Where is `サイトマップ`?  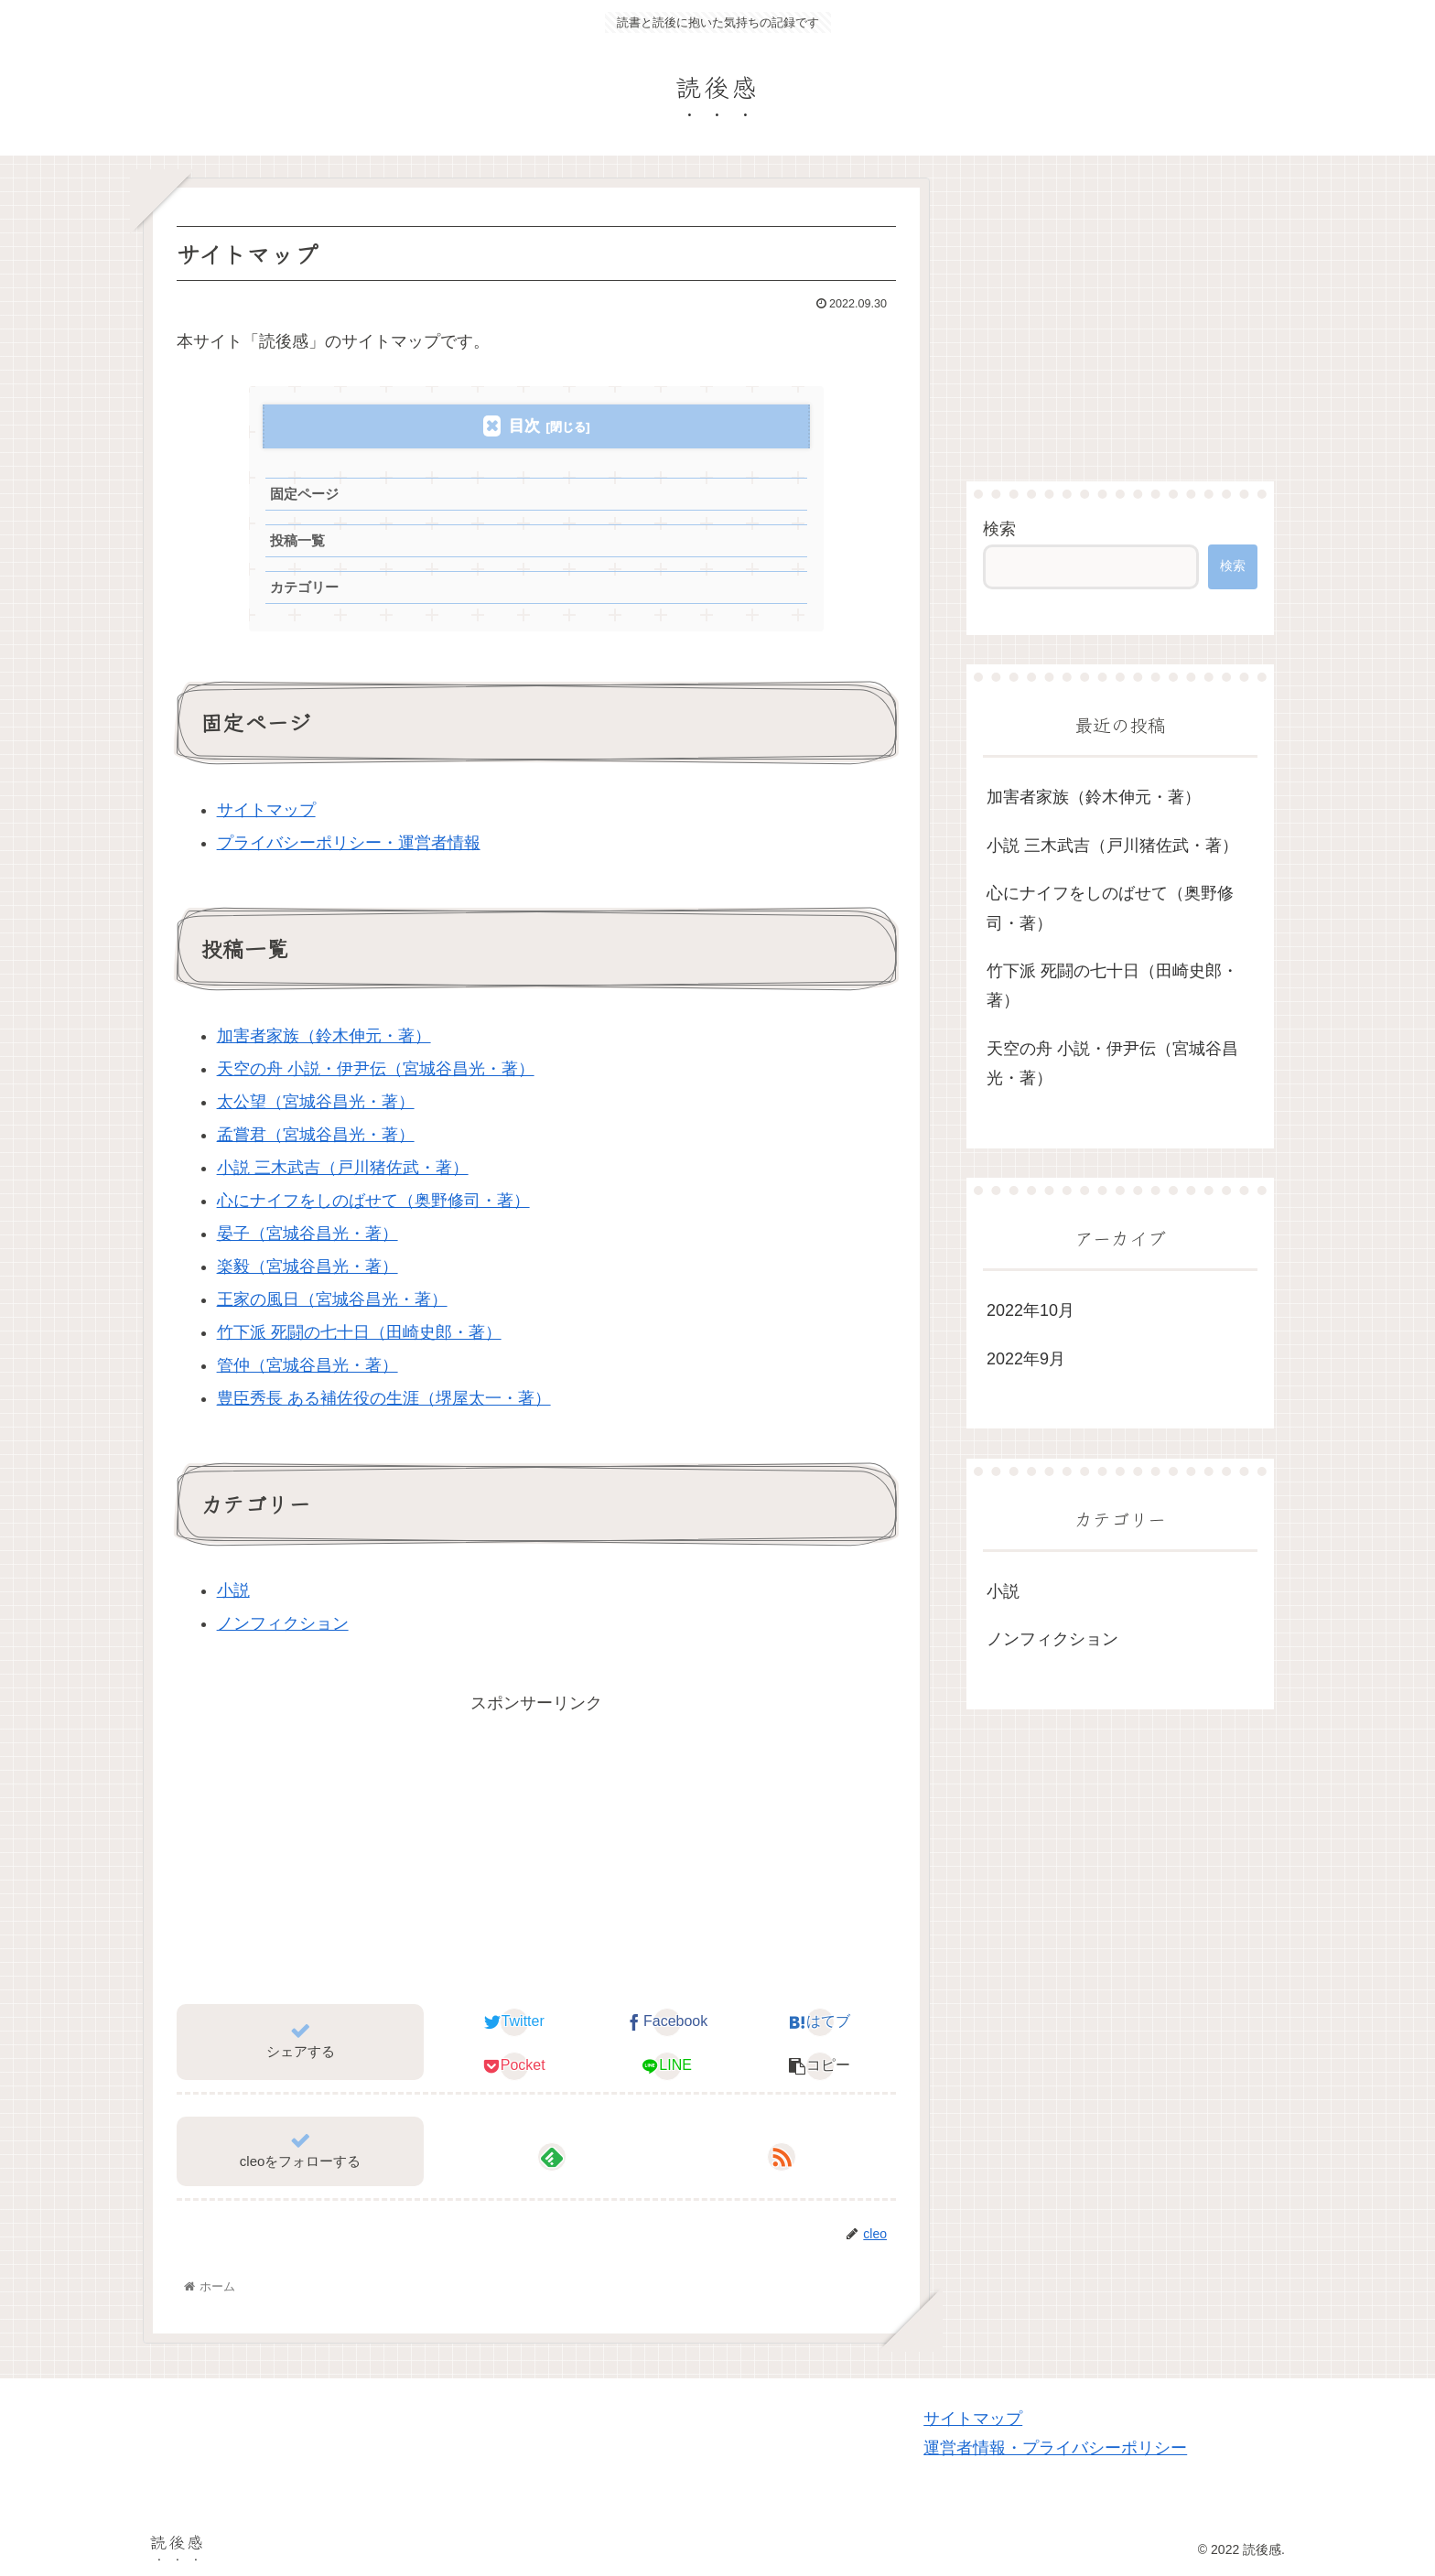 サイトマップ is located at coordinates (266, 810).